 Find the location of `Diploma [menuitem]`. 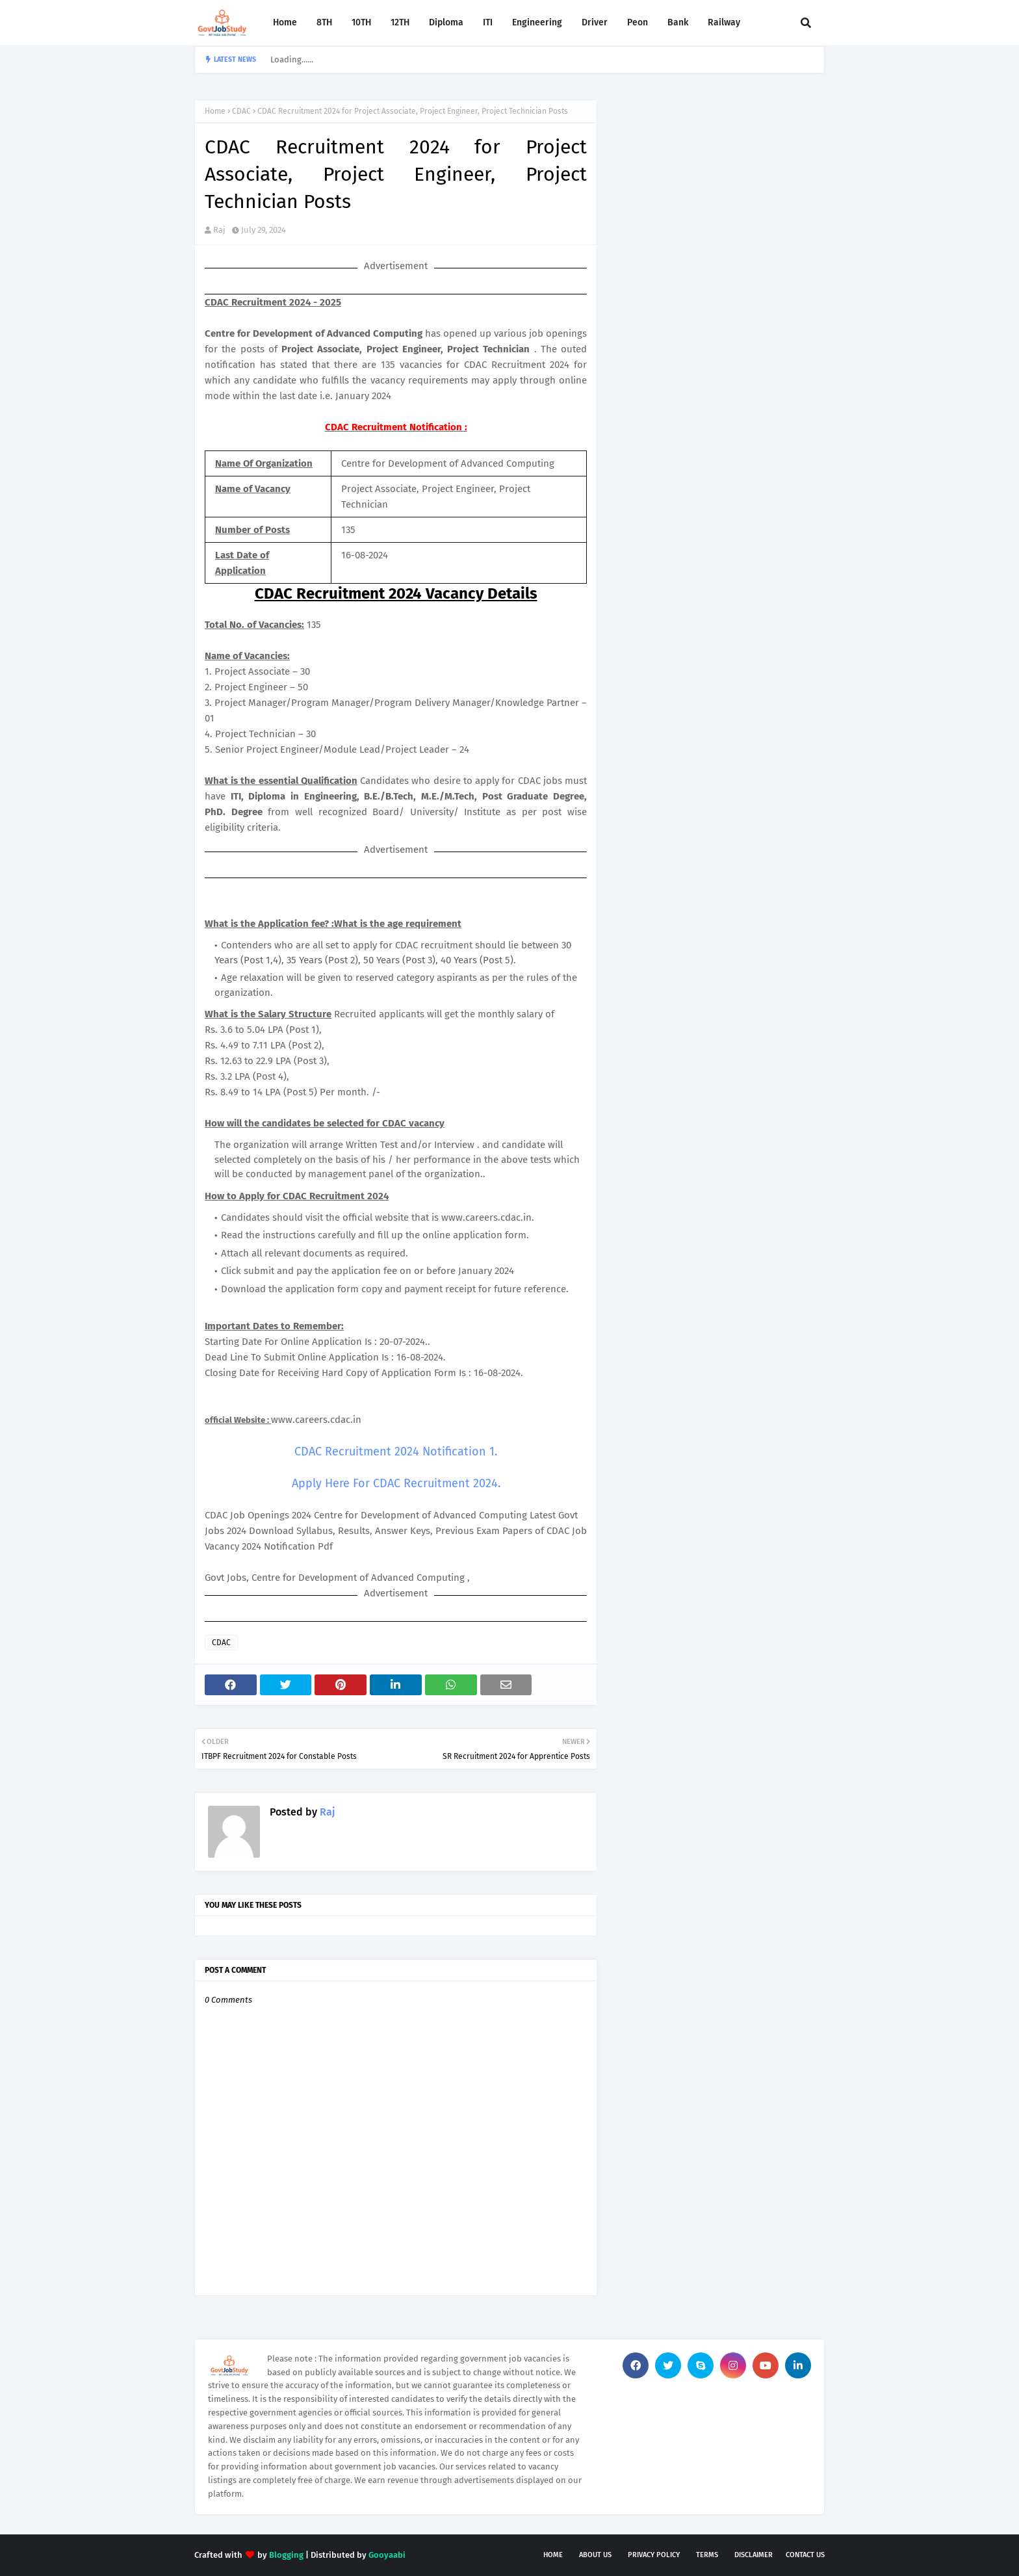

Diploma [menuitem] is located at coordinates (446, 22).